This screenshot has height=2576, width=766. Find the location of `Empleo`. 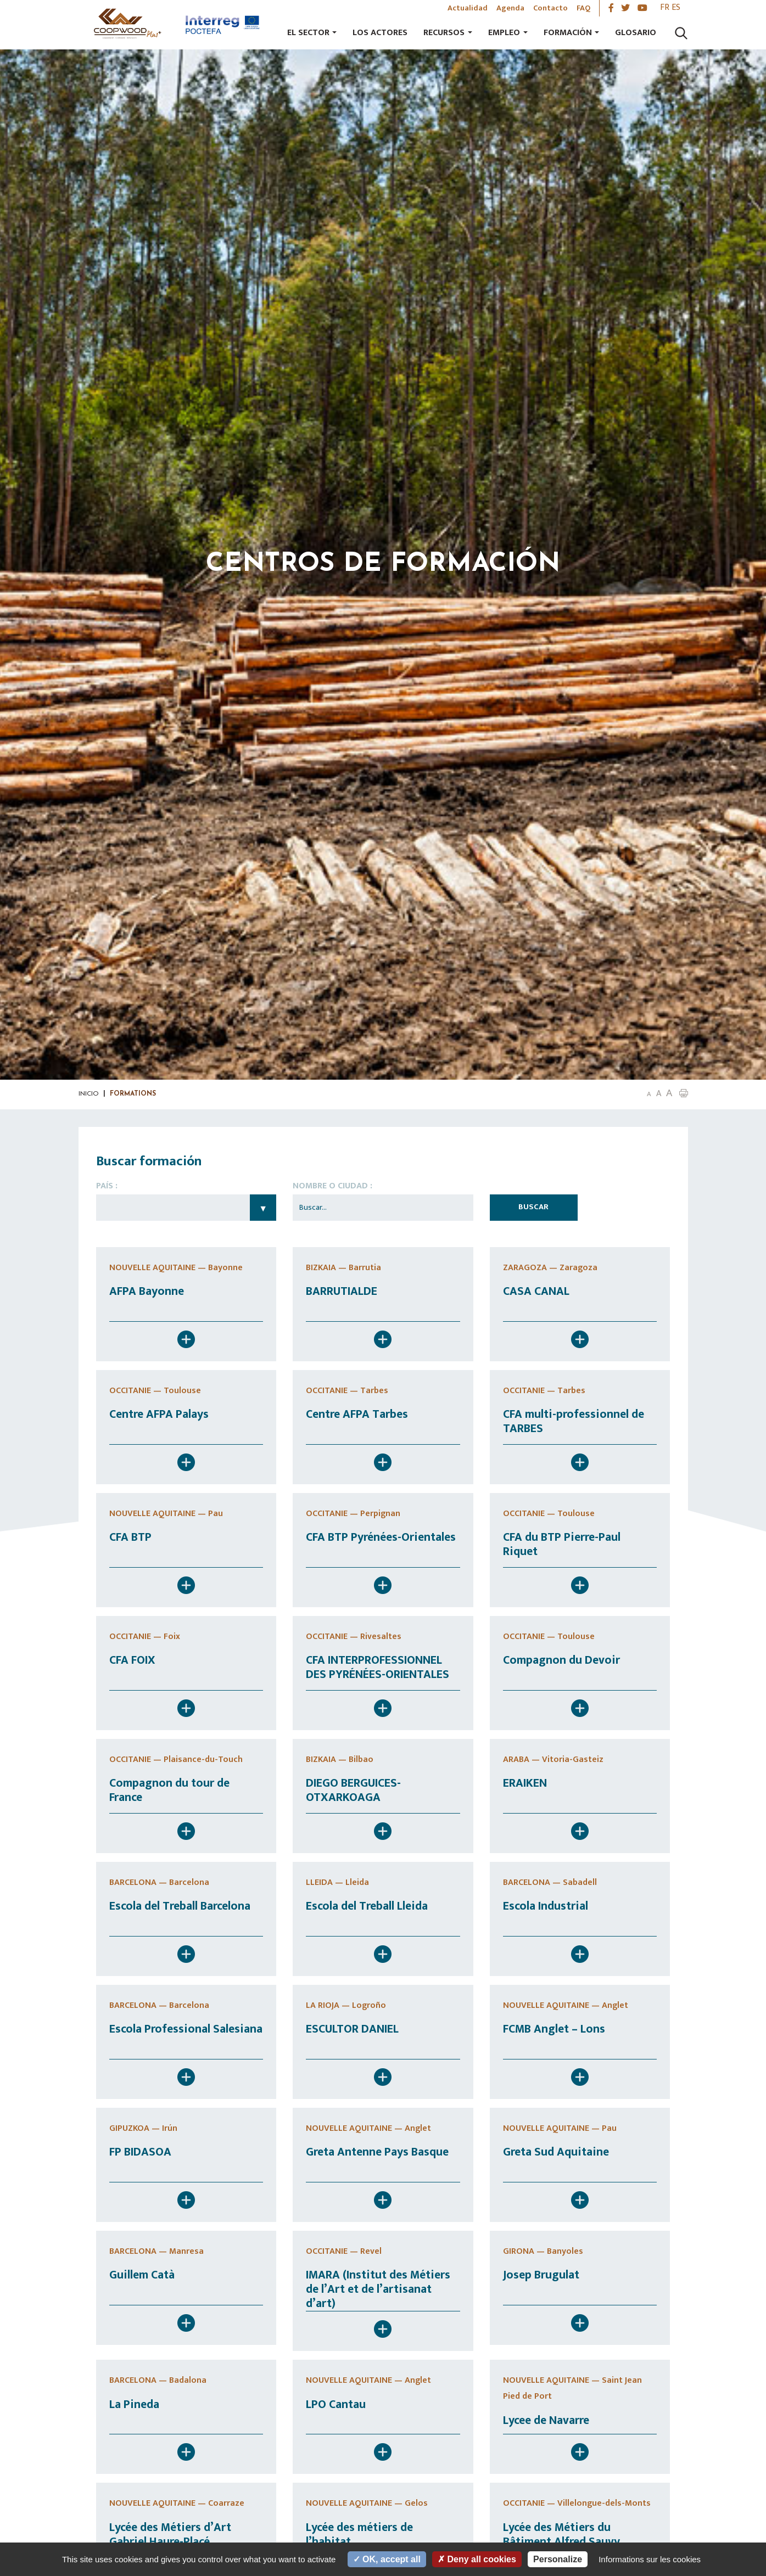

Empleo is located at coordinates (504, 32).